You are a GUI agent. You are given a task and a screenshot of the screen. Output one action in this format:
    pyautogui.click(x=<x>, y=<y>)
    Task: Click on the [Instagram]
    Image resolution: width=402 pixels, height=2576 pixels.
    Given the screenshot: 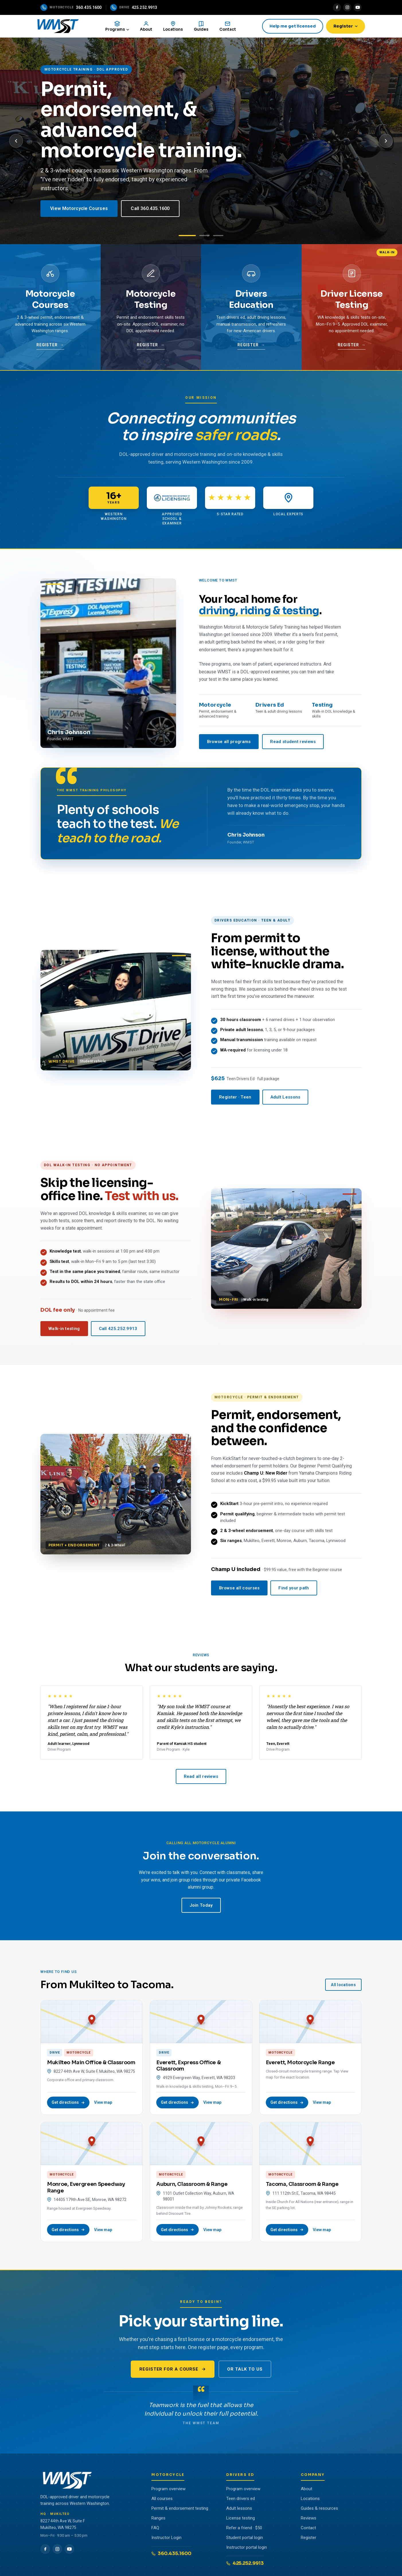 What is the action you would take?
    pyautogui.click(x=347, y=7)
    